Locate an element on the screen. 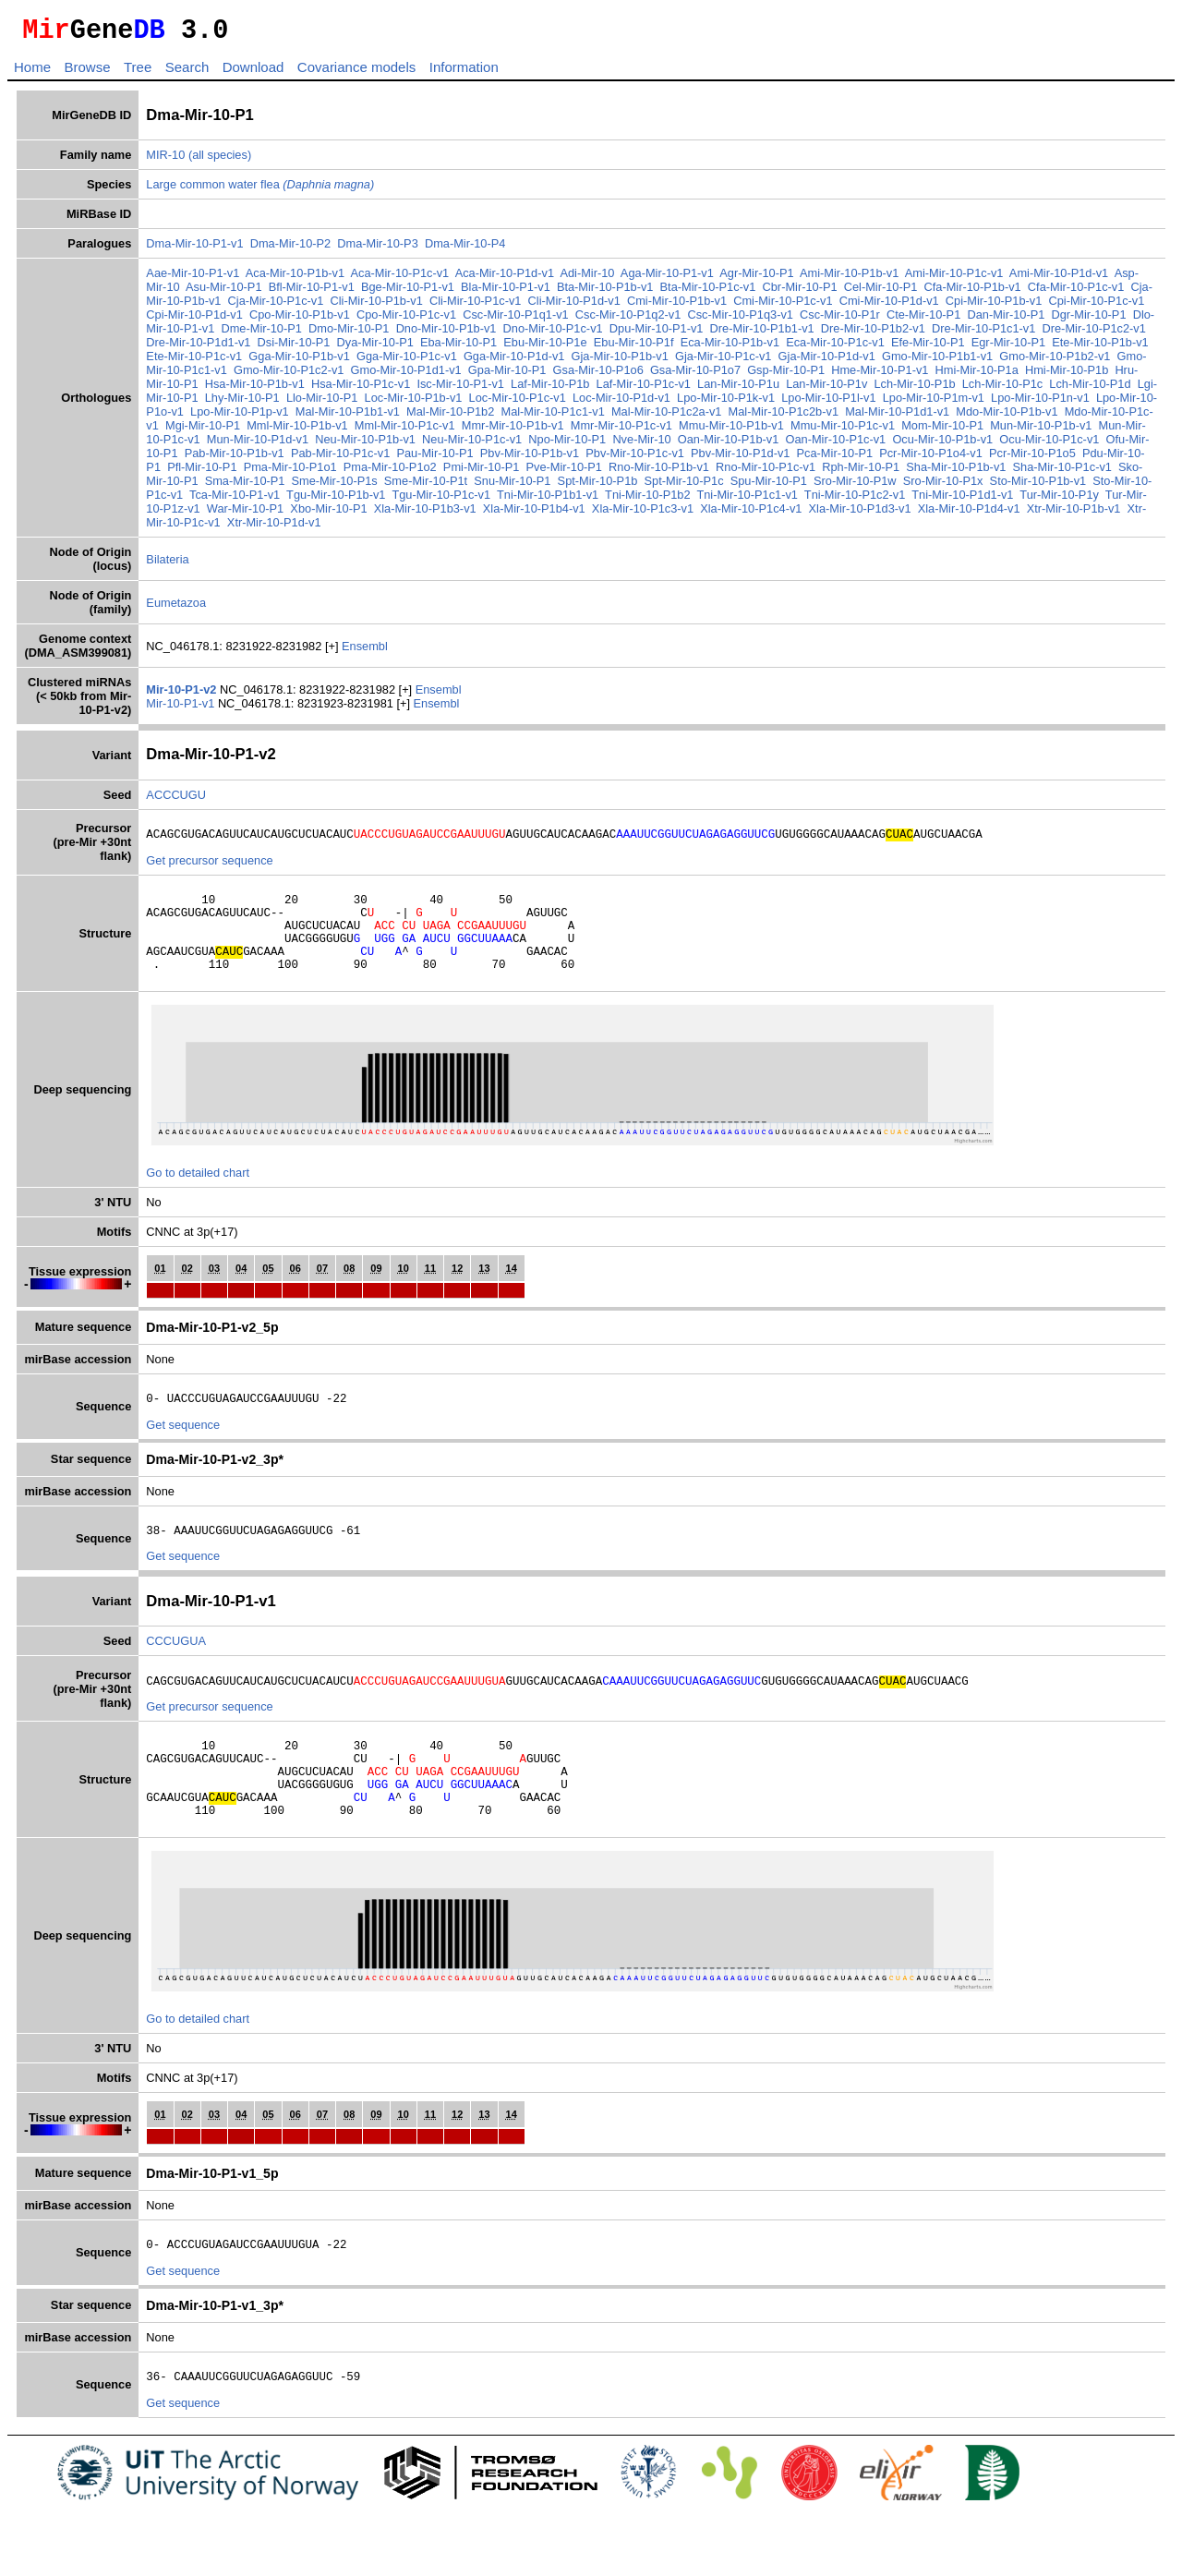 This screenshot has height=2576, width=1182. Dma-Mir-10-P1-v1 is located at coordinates (194, 249).